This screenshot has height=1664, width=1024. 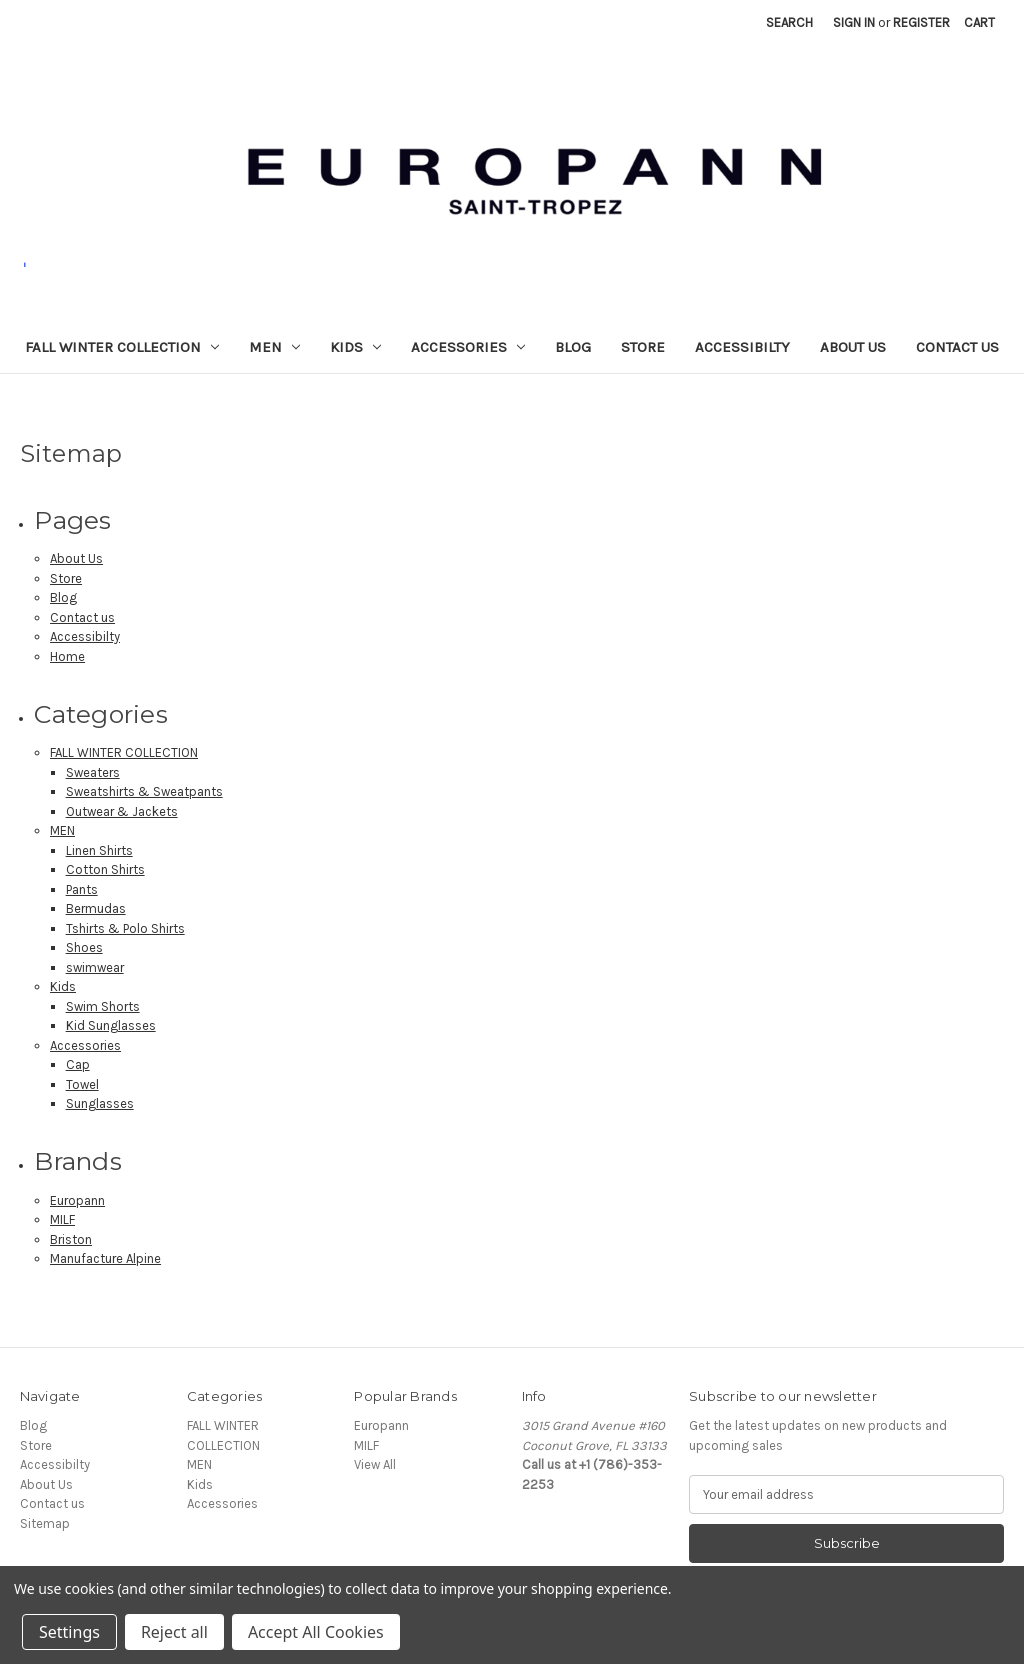 What do you see at coordinates (111, 1025) in the screenshot?
I see `Kid Sunglasses` at bounding box center [111, 1025].